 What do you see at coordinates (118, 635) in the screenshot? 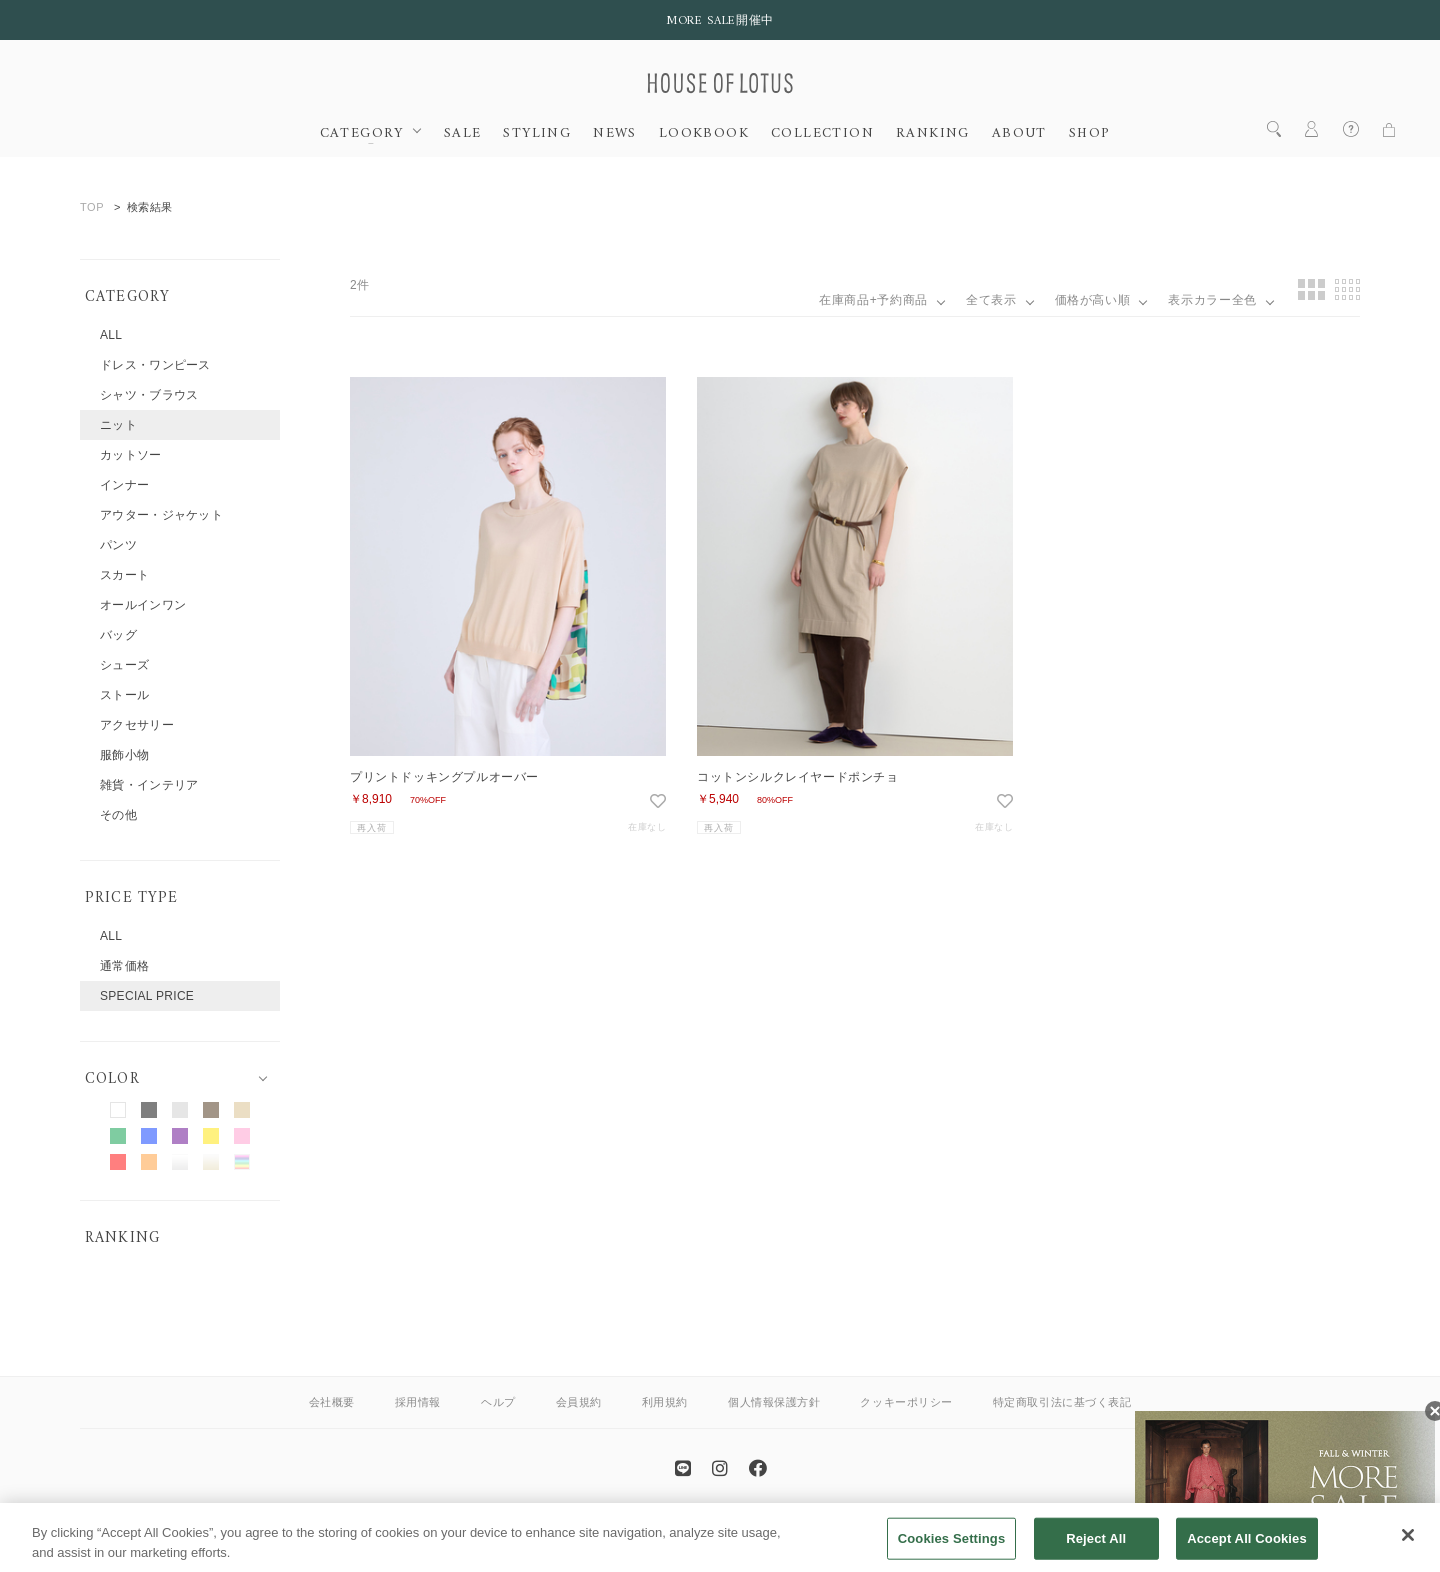
I see `バッグ` at bounding box center [118, 635].